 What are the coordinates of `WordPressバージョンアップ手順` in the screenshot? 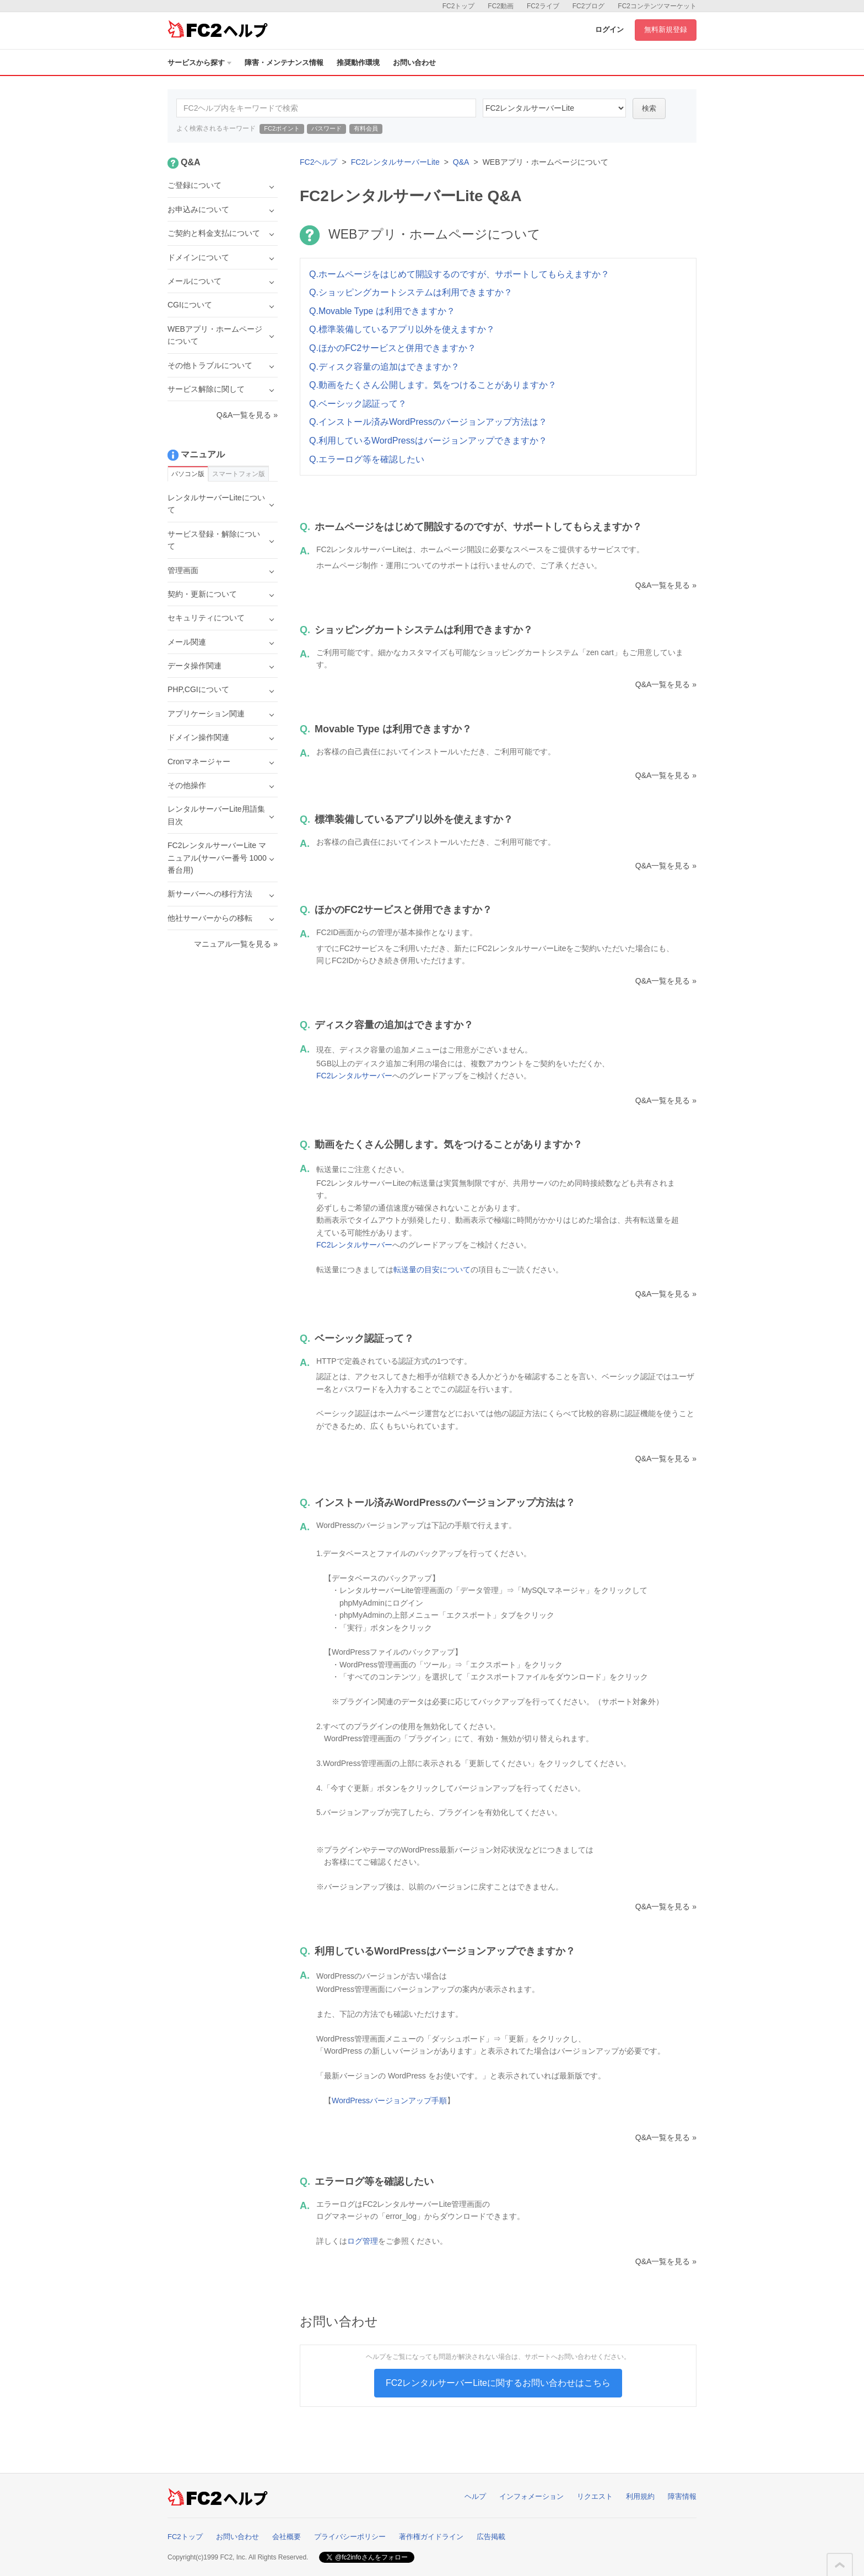 It's located at (389, 2100).